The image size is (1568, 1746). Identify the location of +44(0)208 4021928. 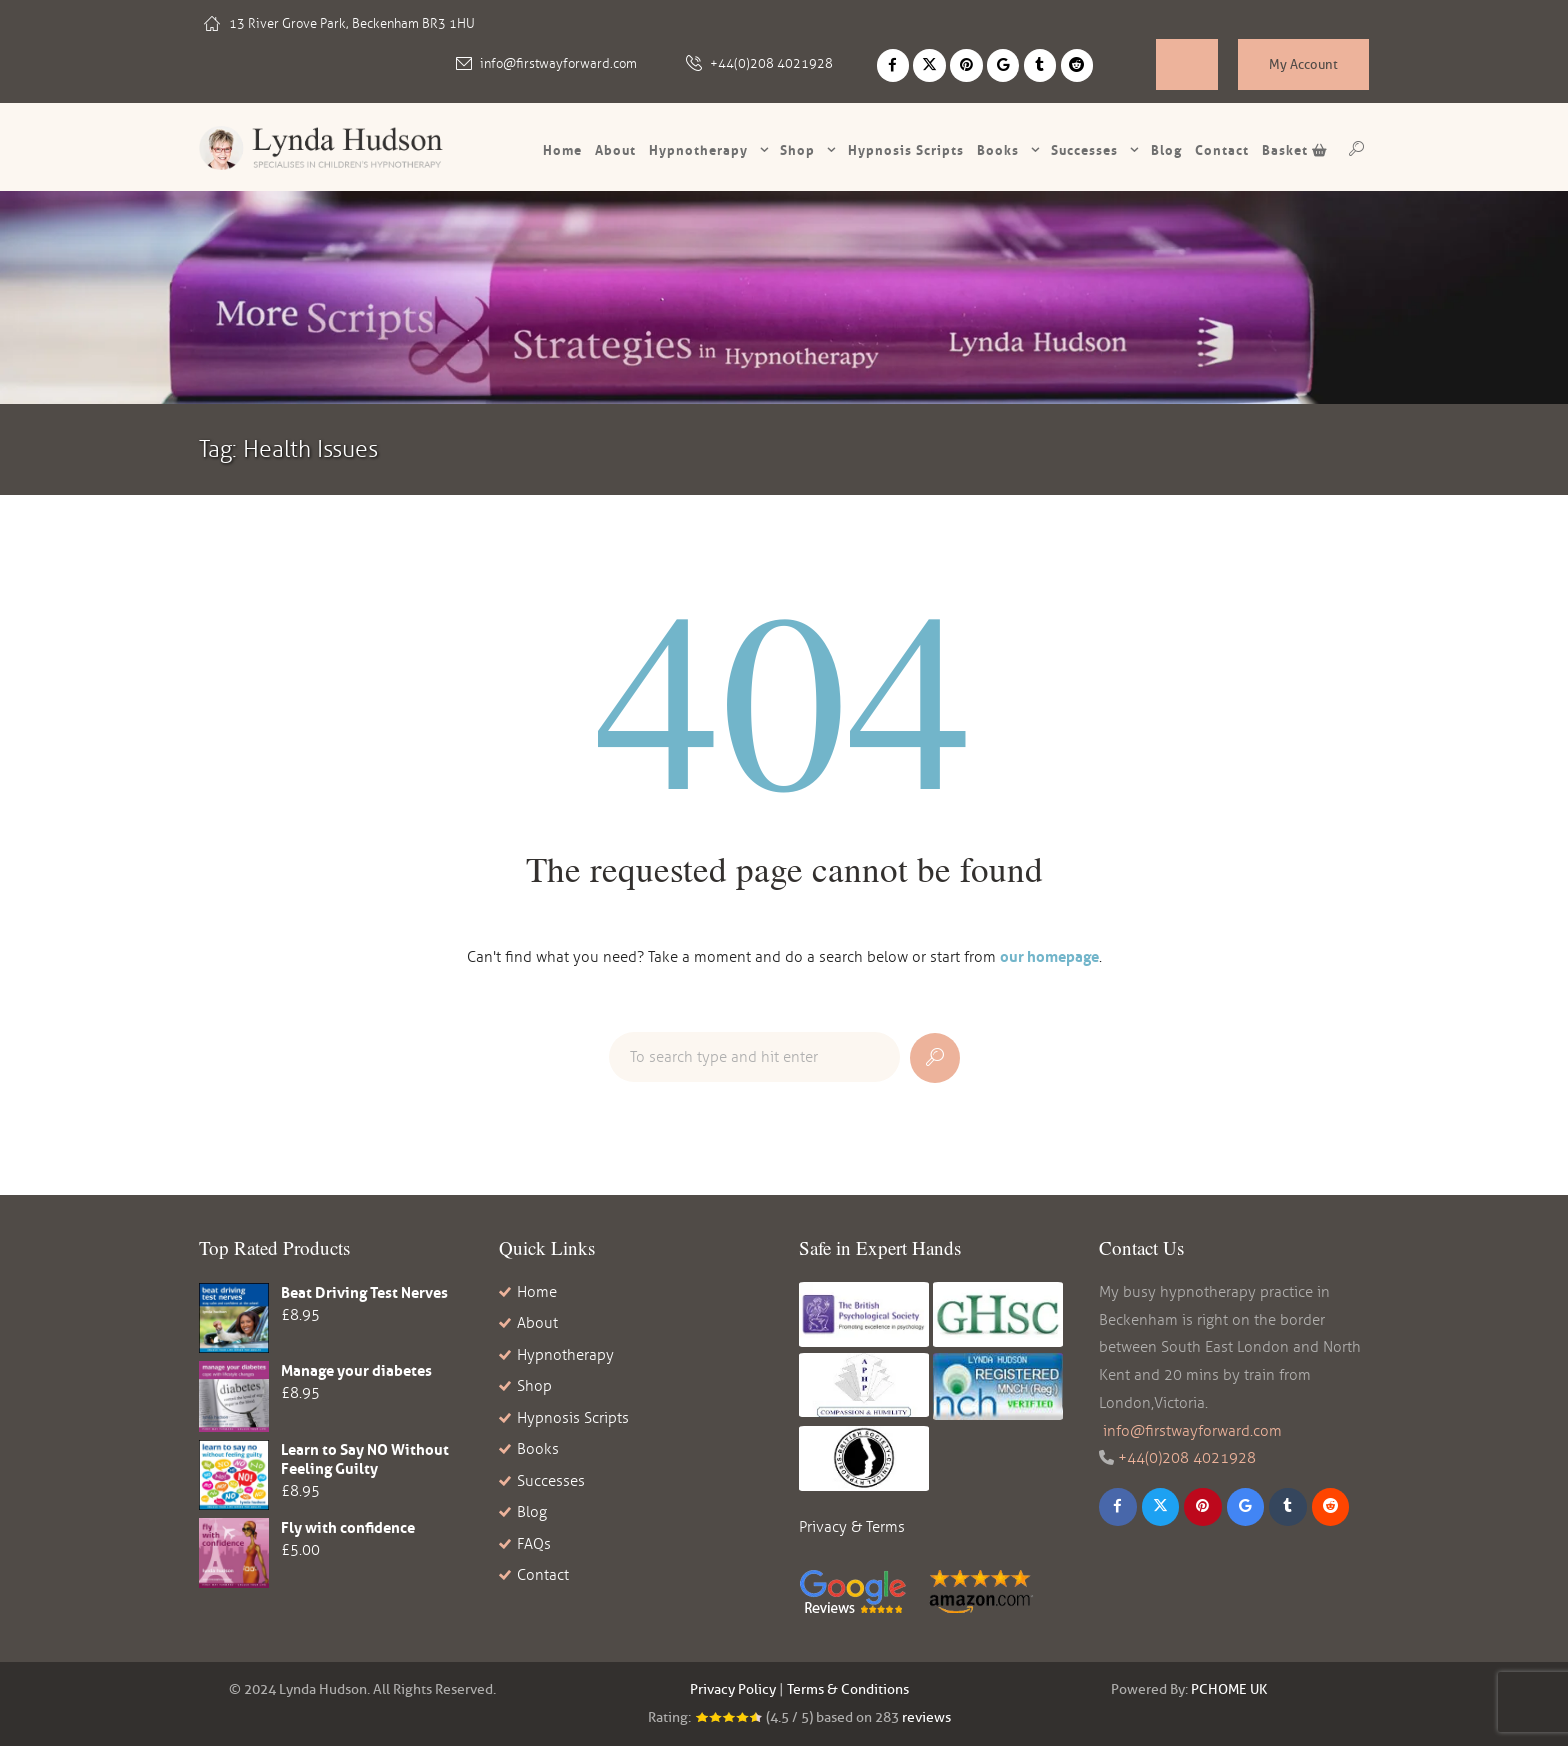
(771, 64).